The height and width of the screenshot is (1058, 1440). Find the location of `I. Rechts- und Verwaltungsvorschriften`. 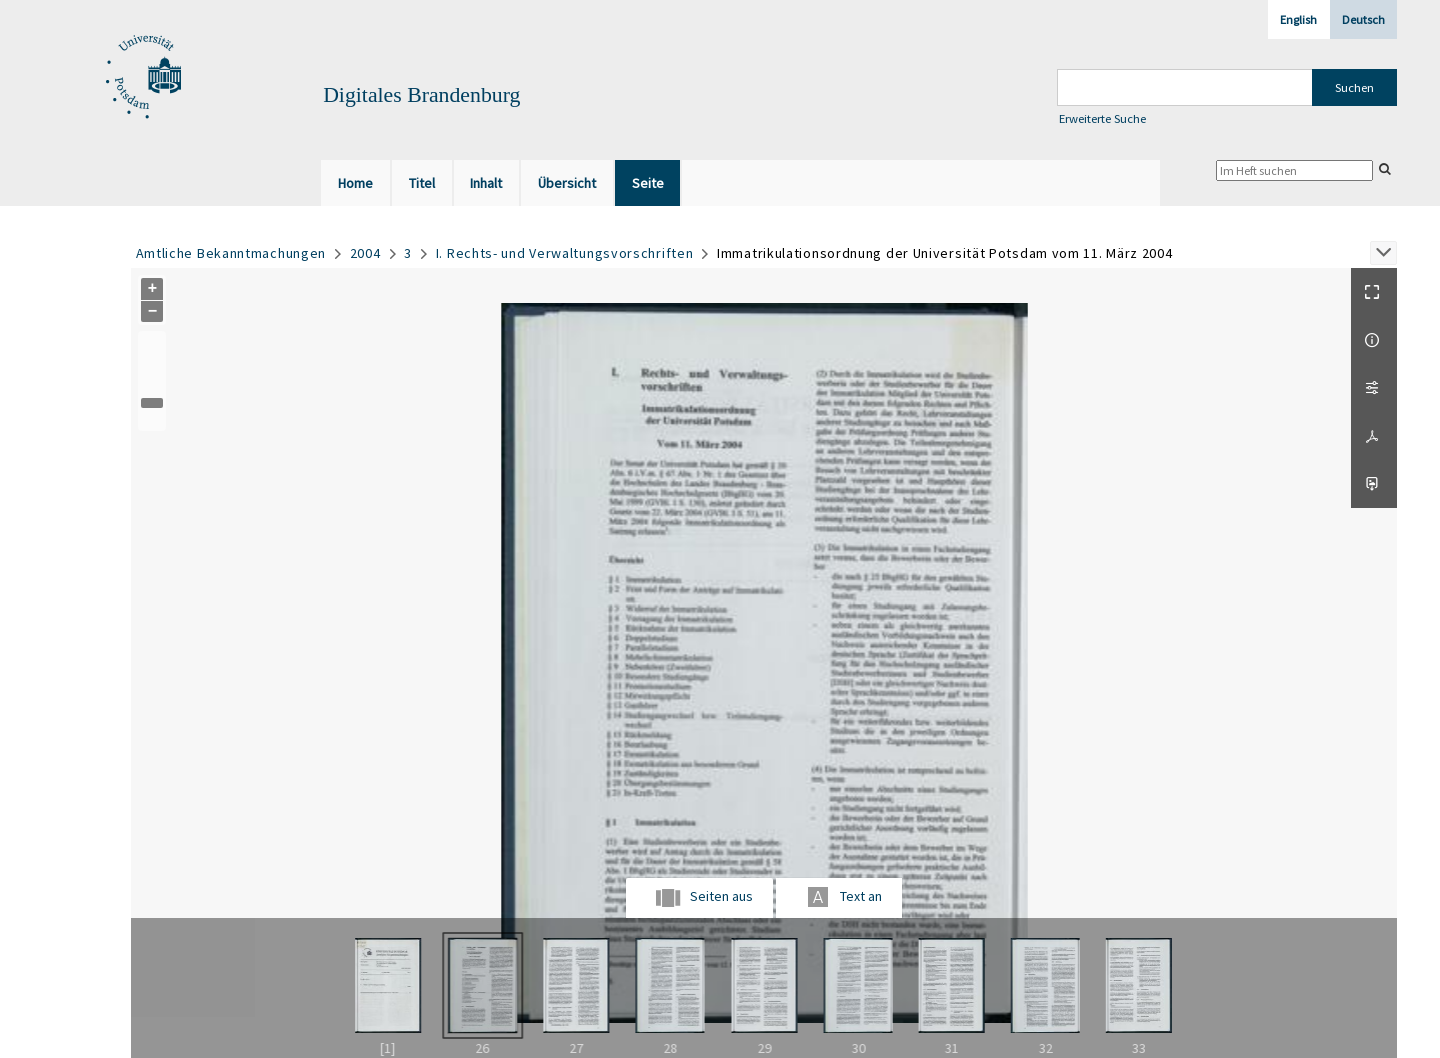

I. Rechts- und Verwaltungsvorschriften is located at coordinates (565, 253).